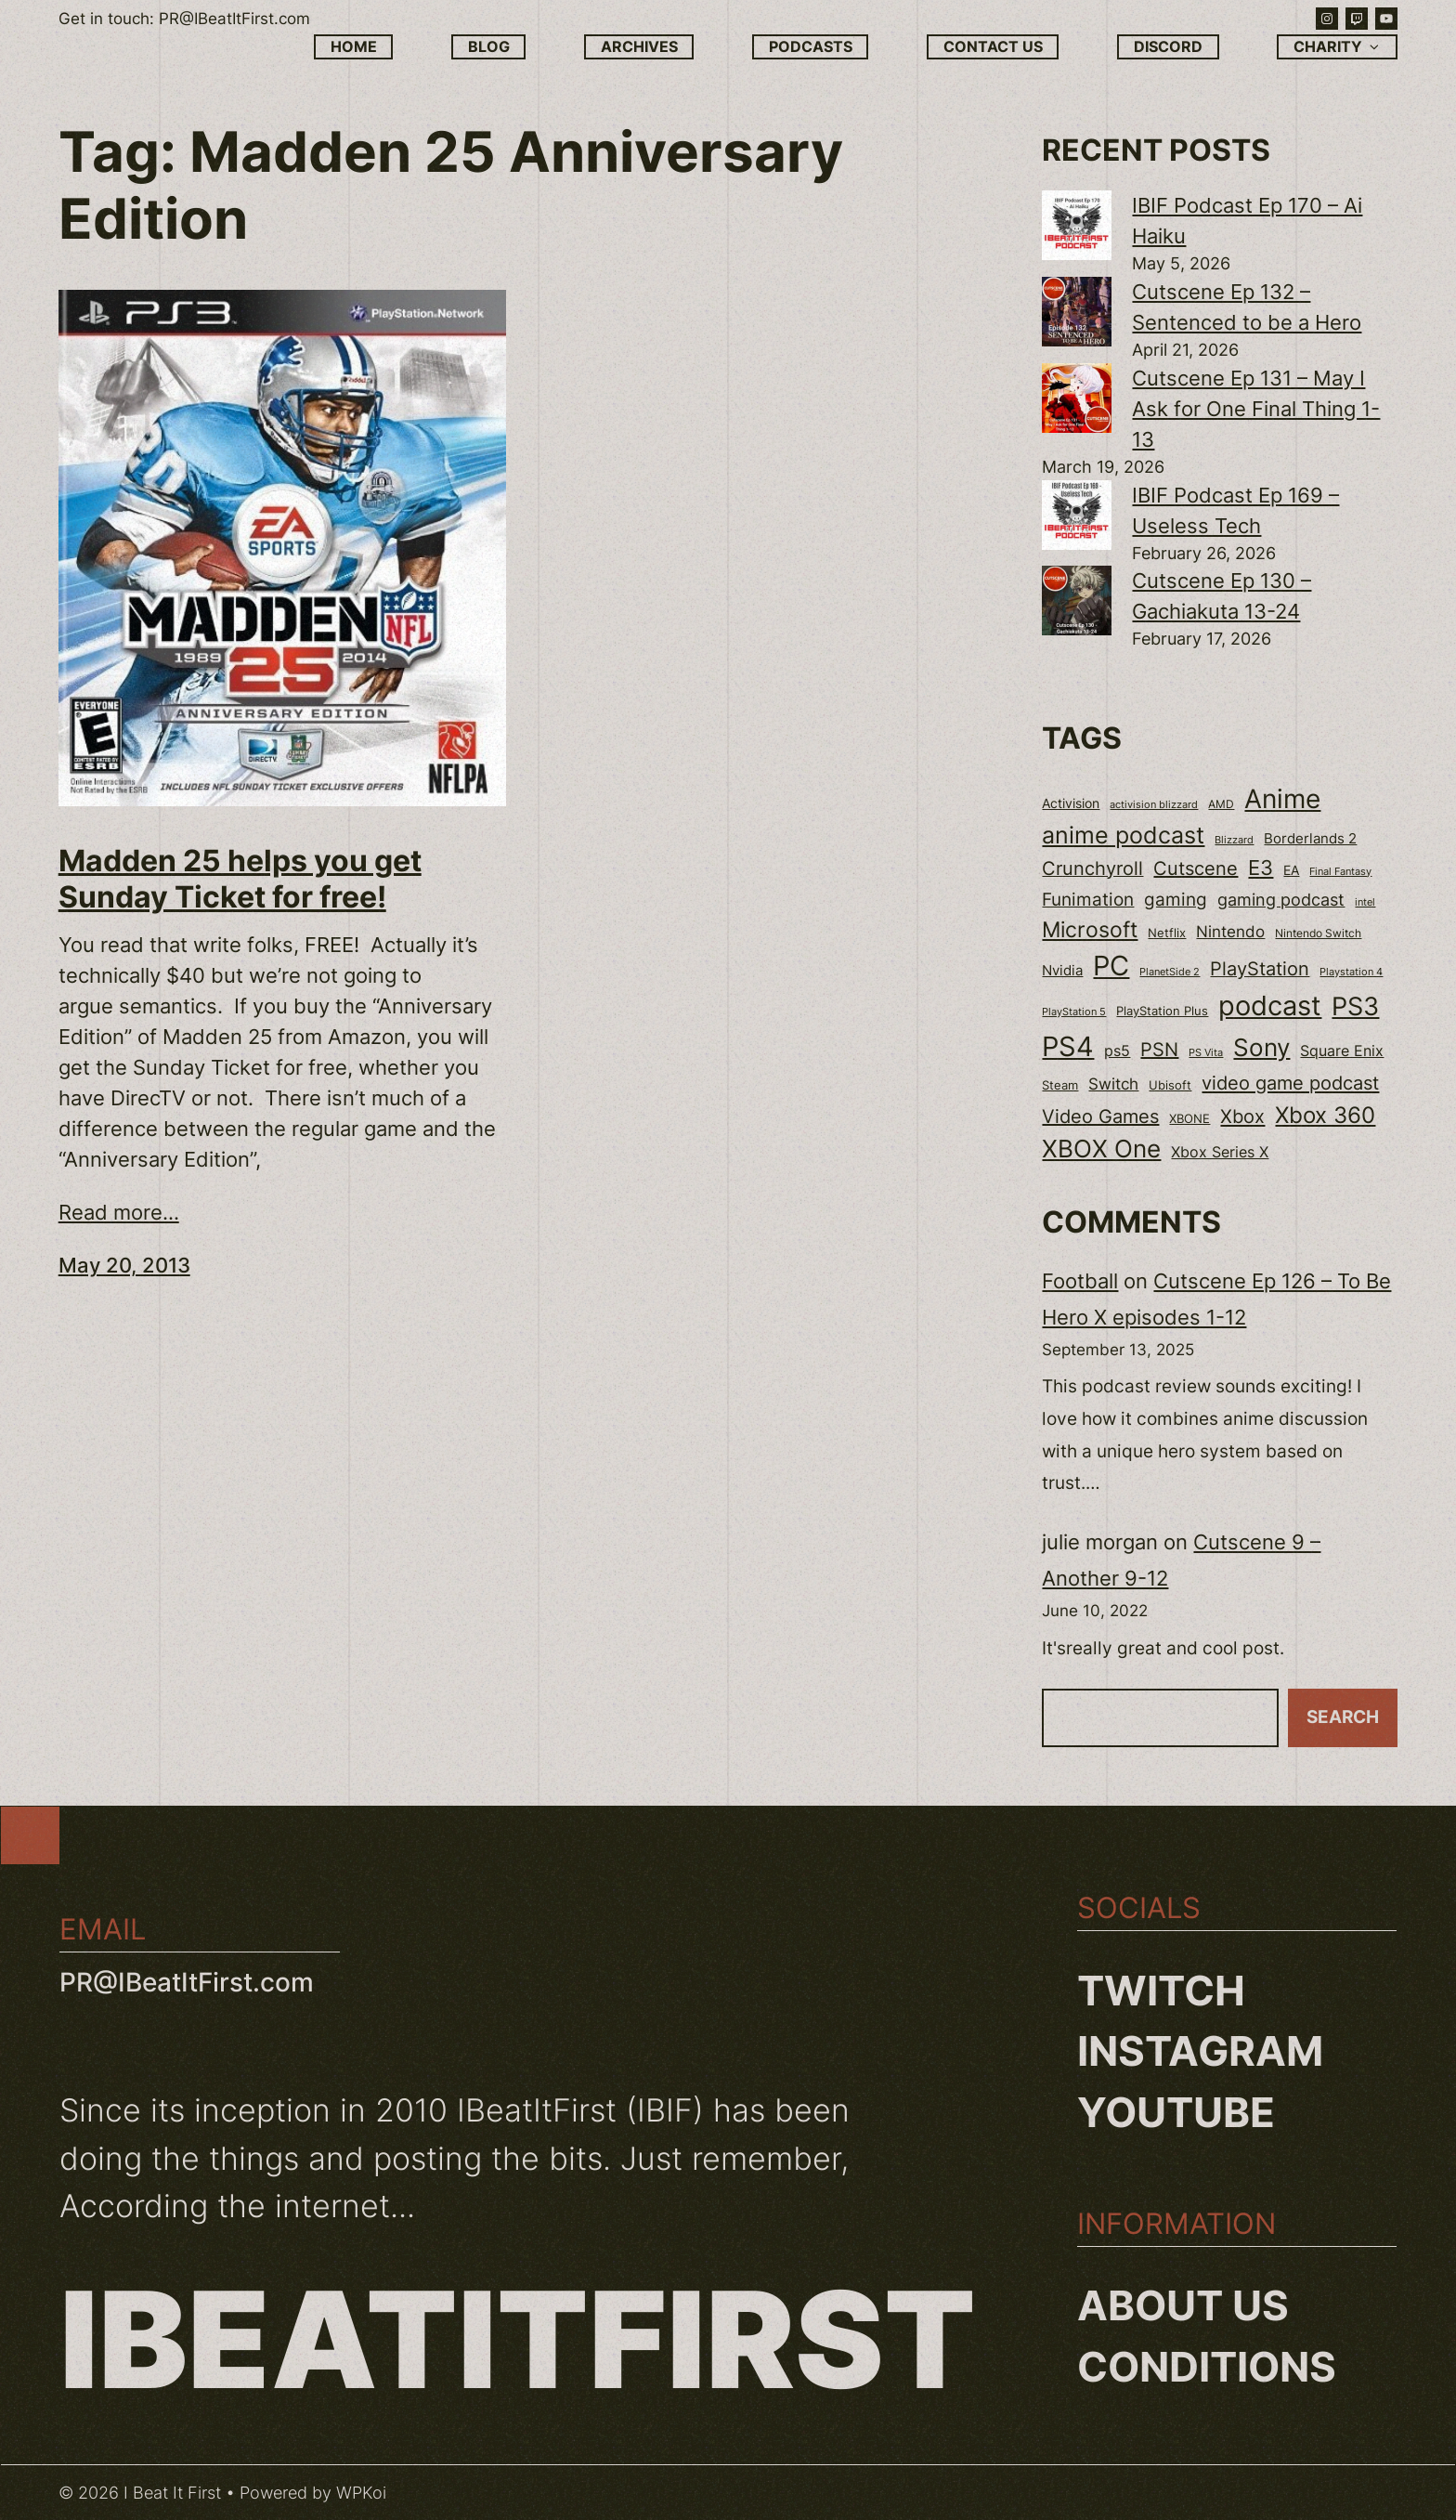 Image resolution: width=1456 pixels, height=2520 pixels. What do you see at coordinates (124, 1265) in the screenshot?
I see `May 20, 2013` at bounding box center [124, 1265].